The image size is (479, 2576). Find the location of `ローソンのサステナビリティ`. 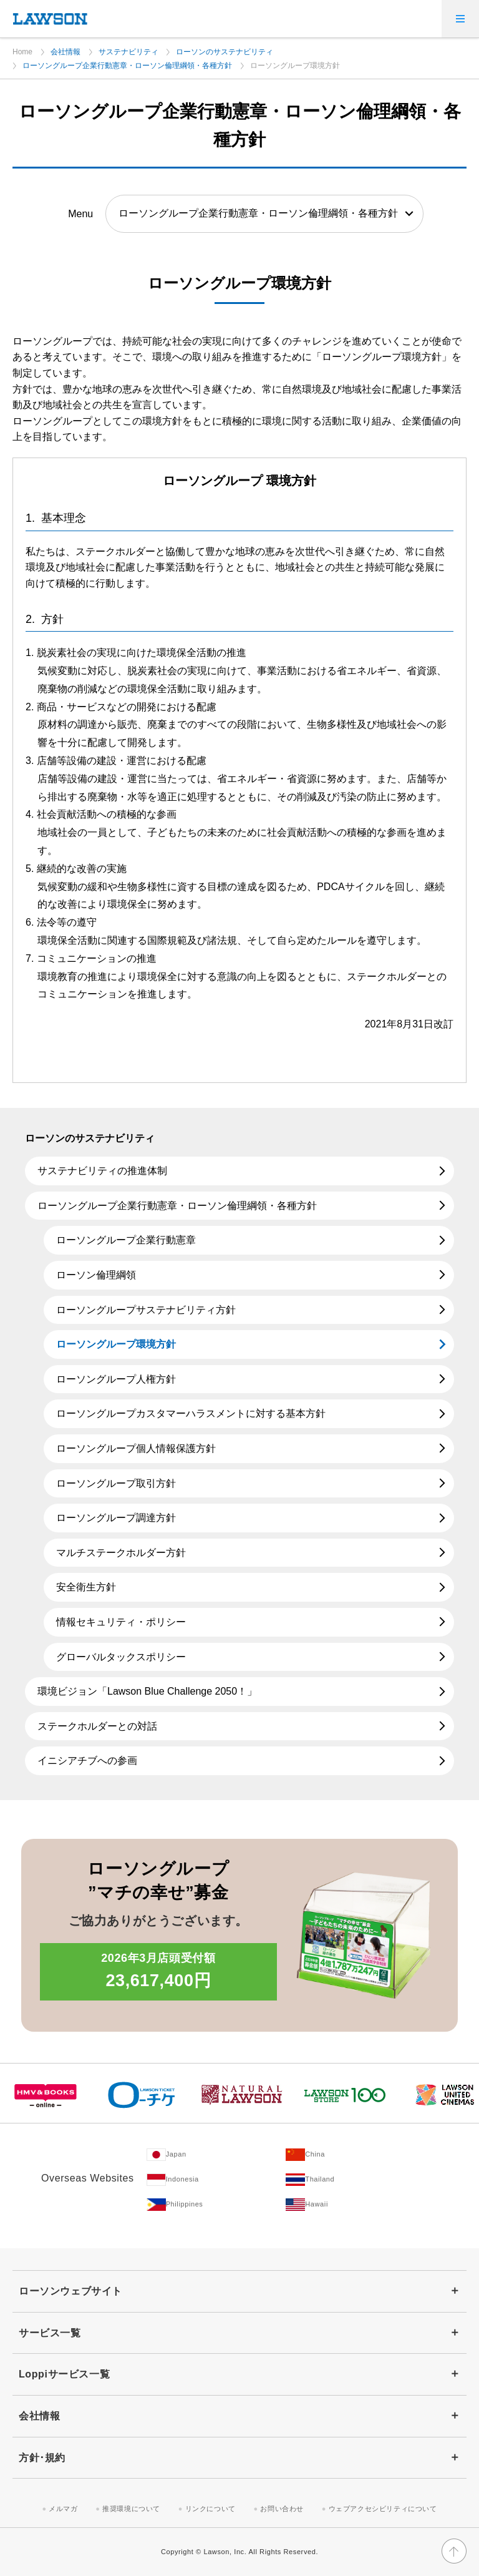

ローソンのサステナビリティ is located at coordinates (224, 51).